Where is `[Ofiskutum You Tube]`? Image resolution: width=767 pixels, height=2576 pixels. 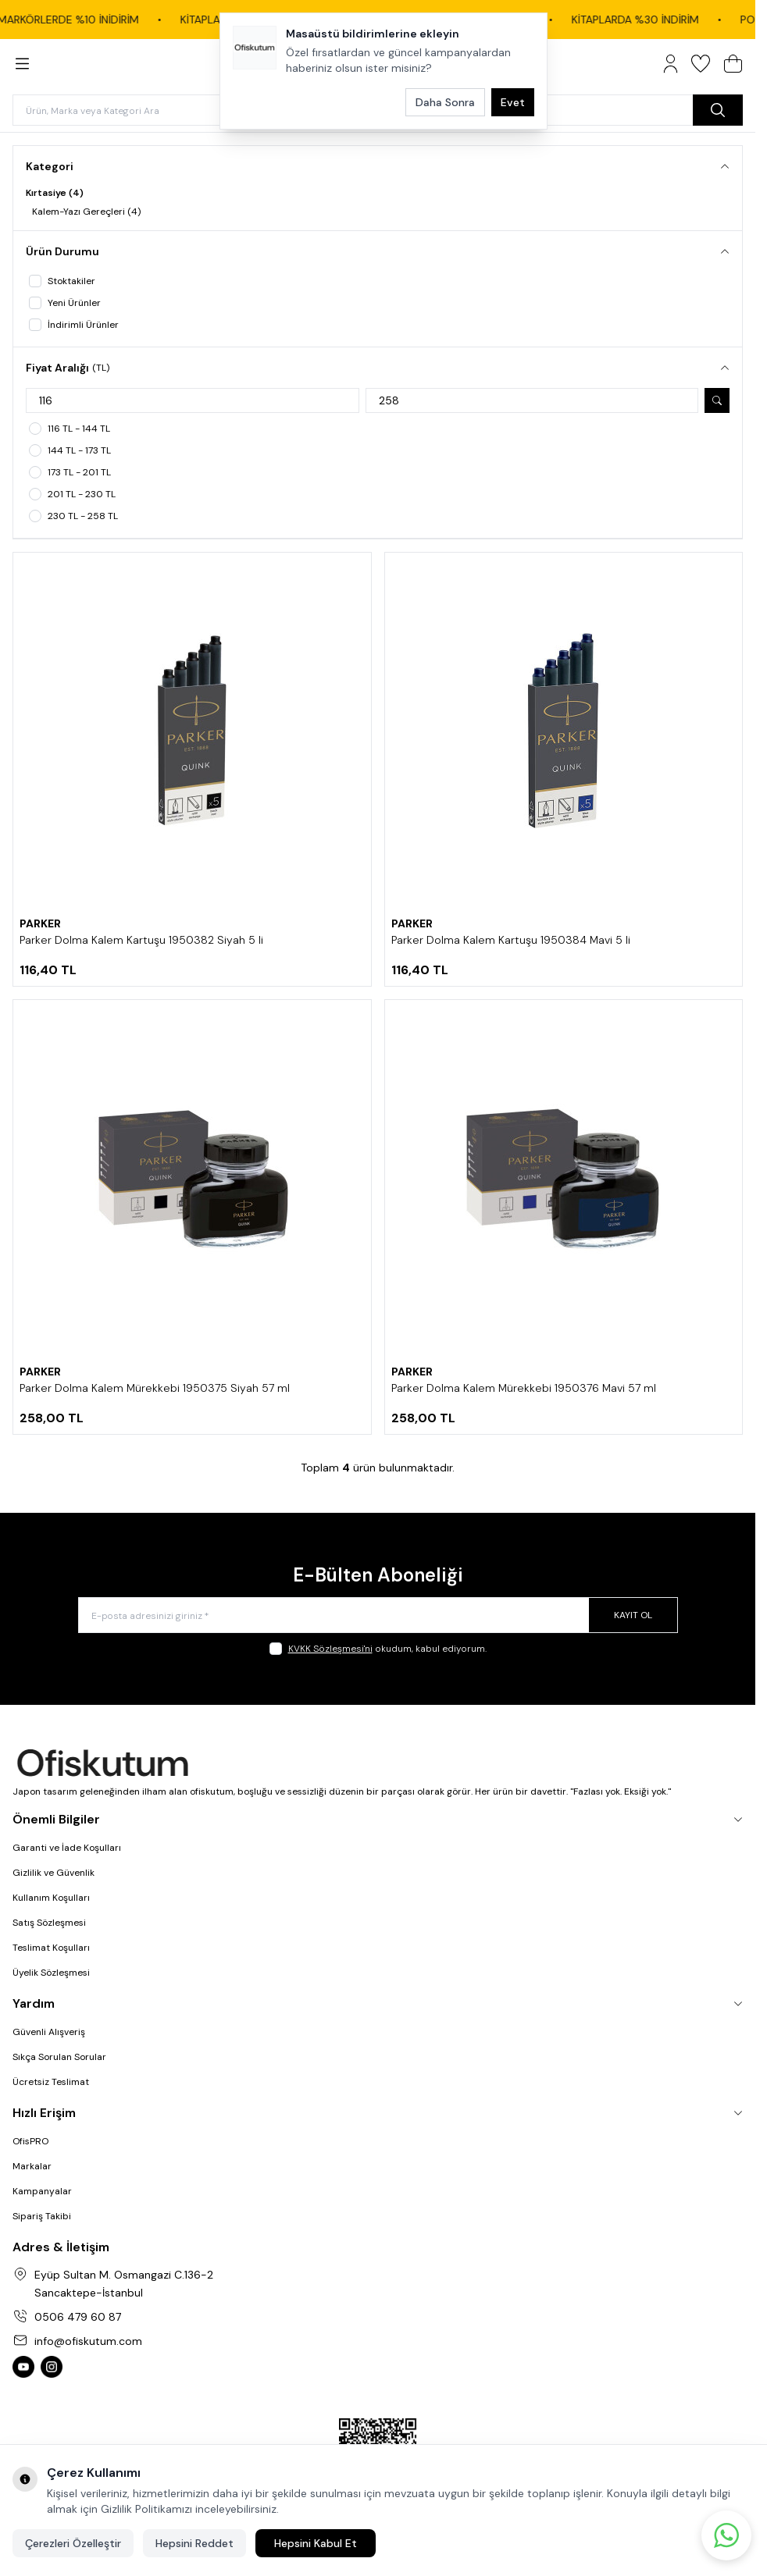
[Ofiskutum You Tube] is located at coordinates (23, 2367).